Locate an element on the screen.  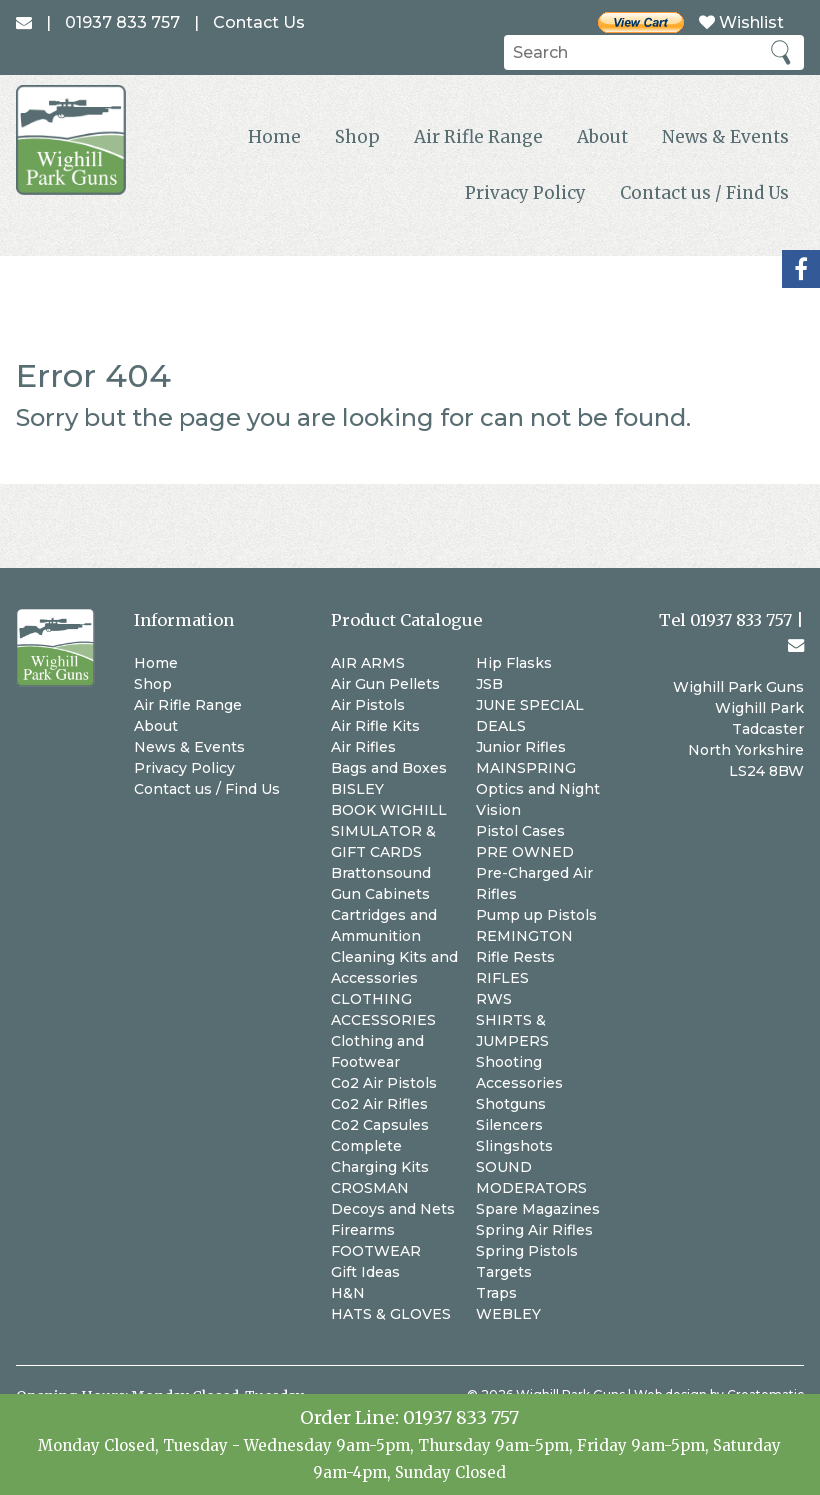
Contact Us is located at coordinates (259, 22).